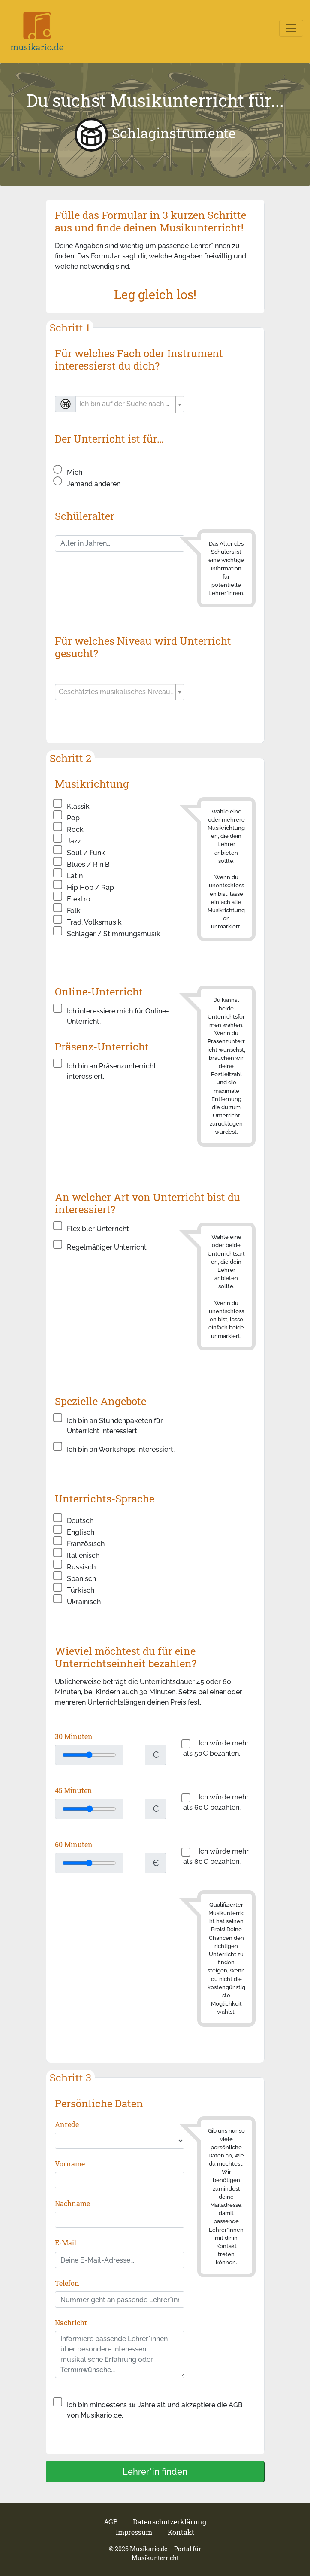  Describe the element at coordinates (74, 911) in the screenshot. I see `Folk` at that location.